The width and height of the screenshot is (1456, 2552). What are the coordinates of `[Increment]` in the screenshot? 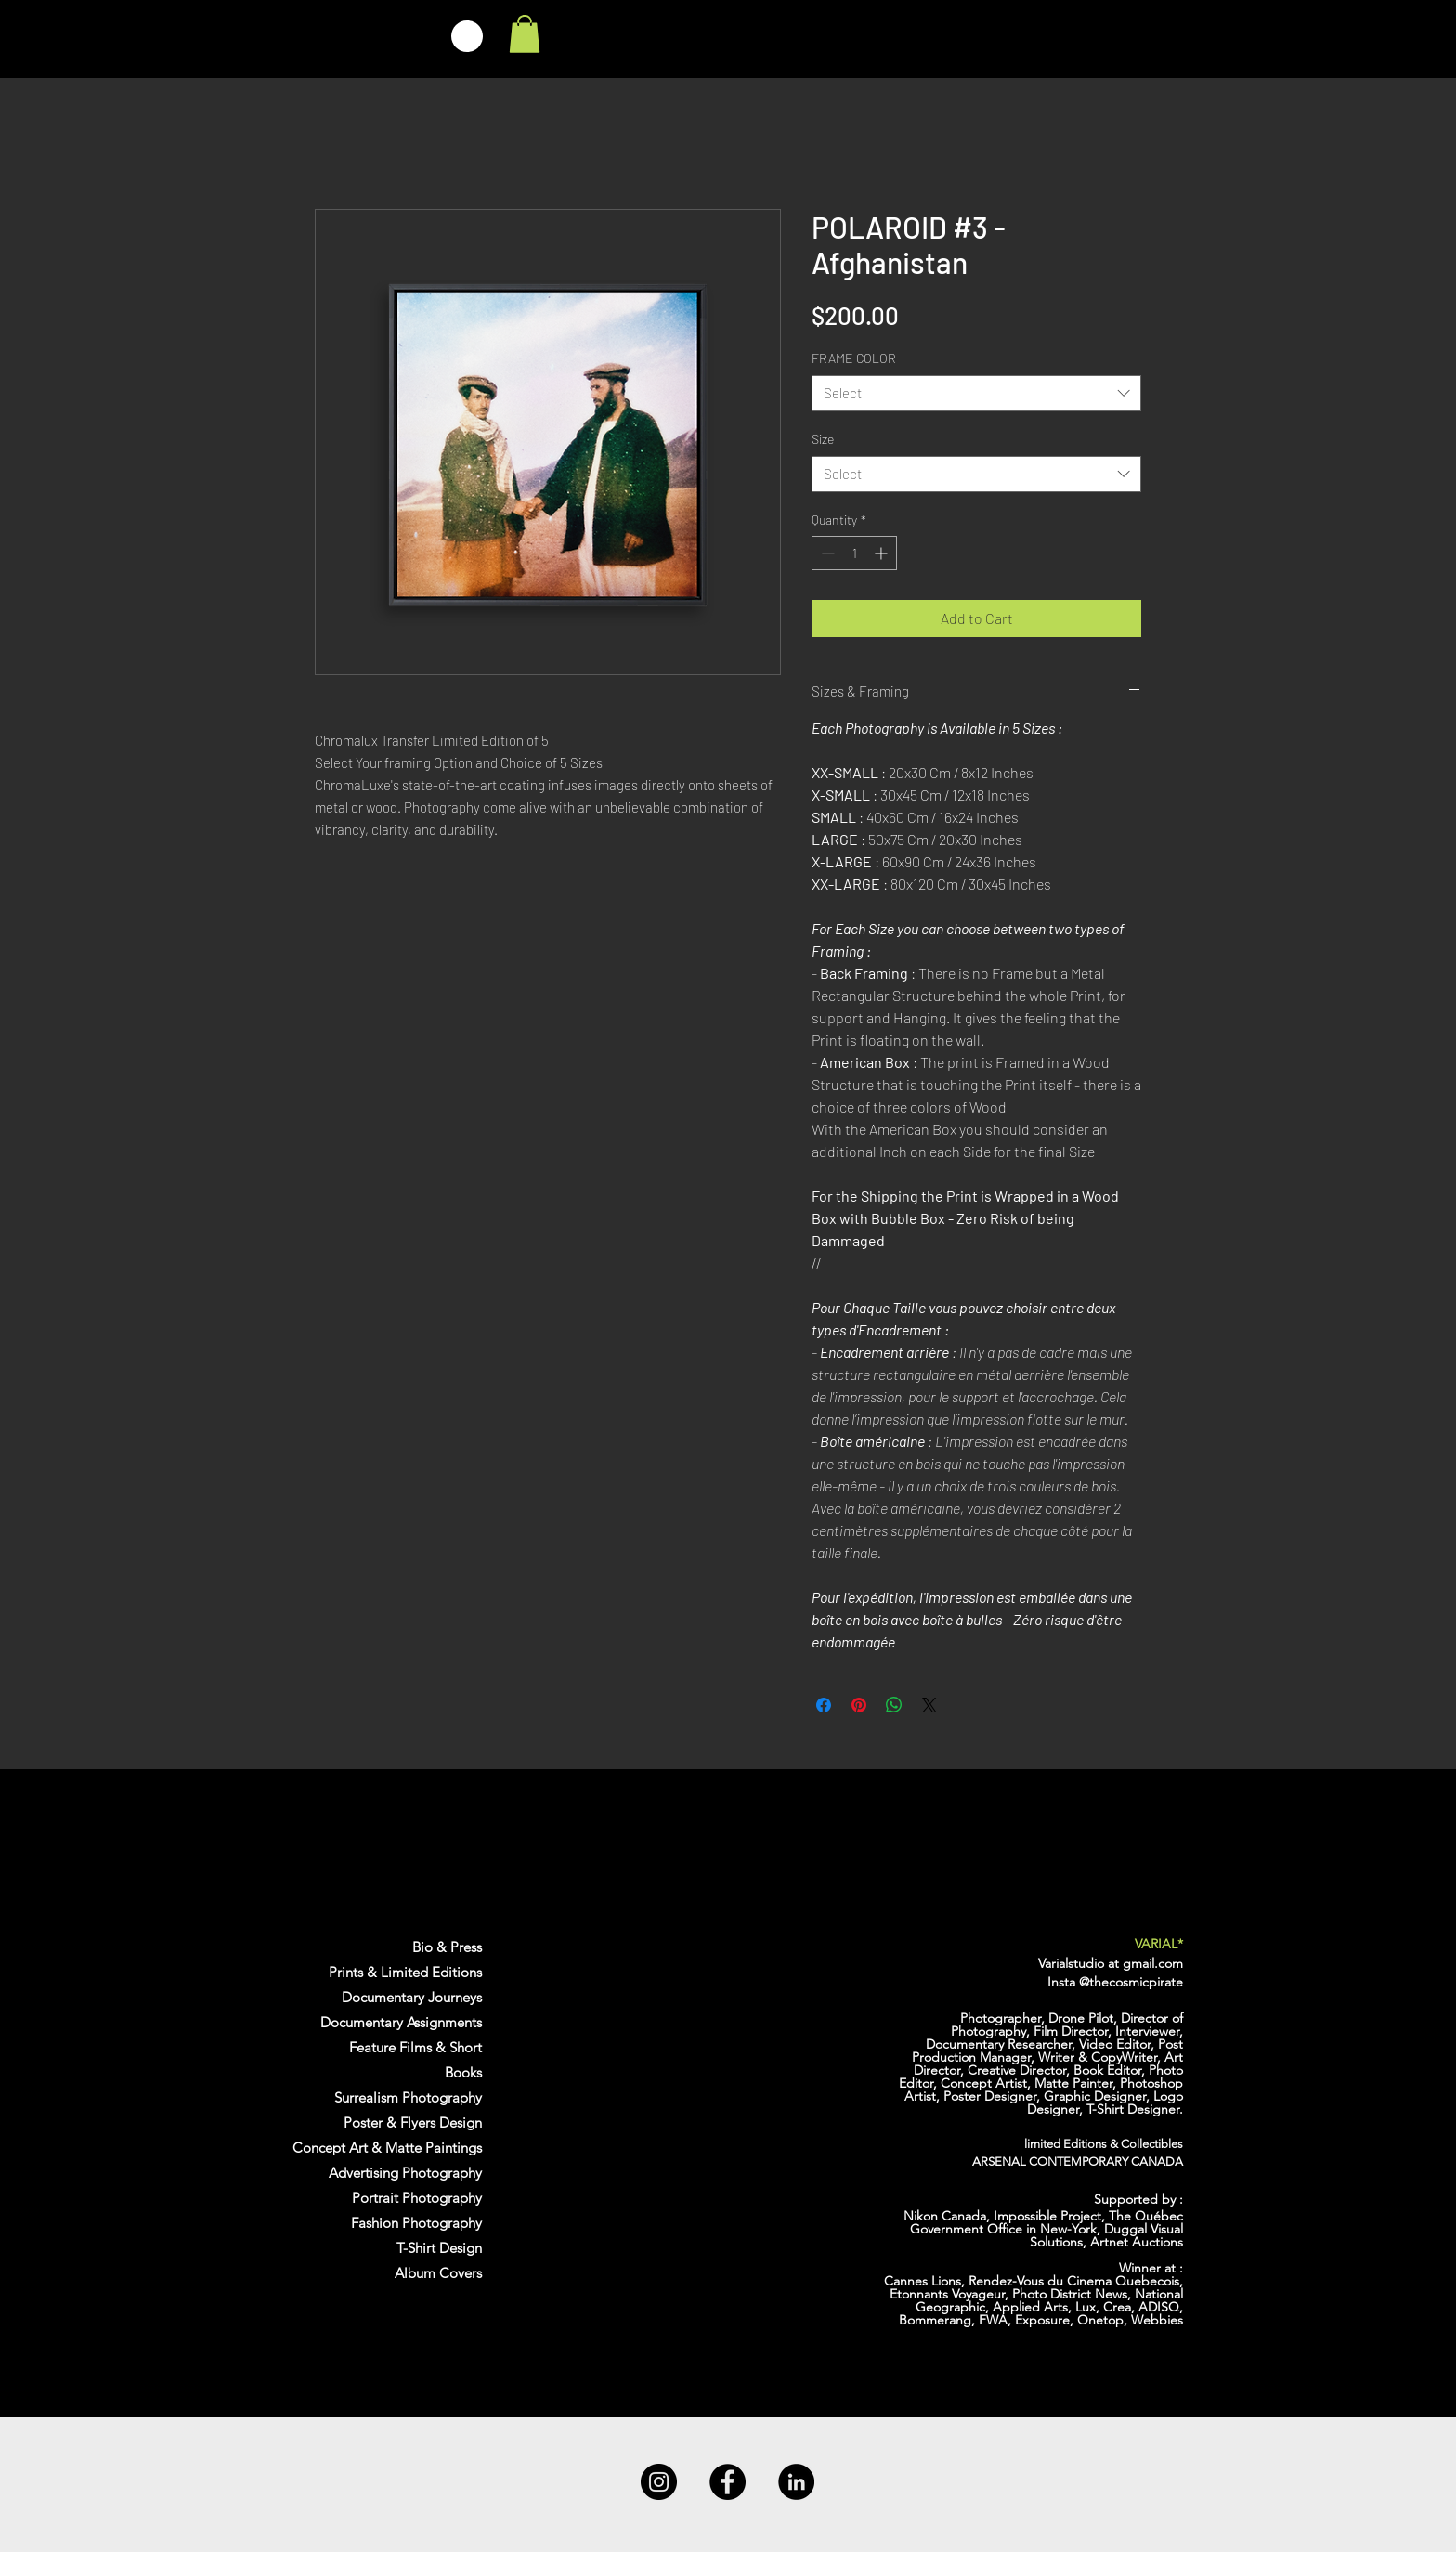 It's located at (882, 553).